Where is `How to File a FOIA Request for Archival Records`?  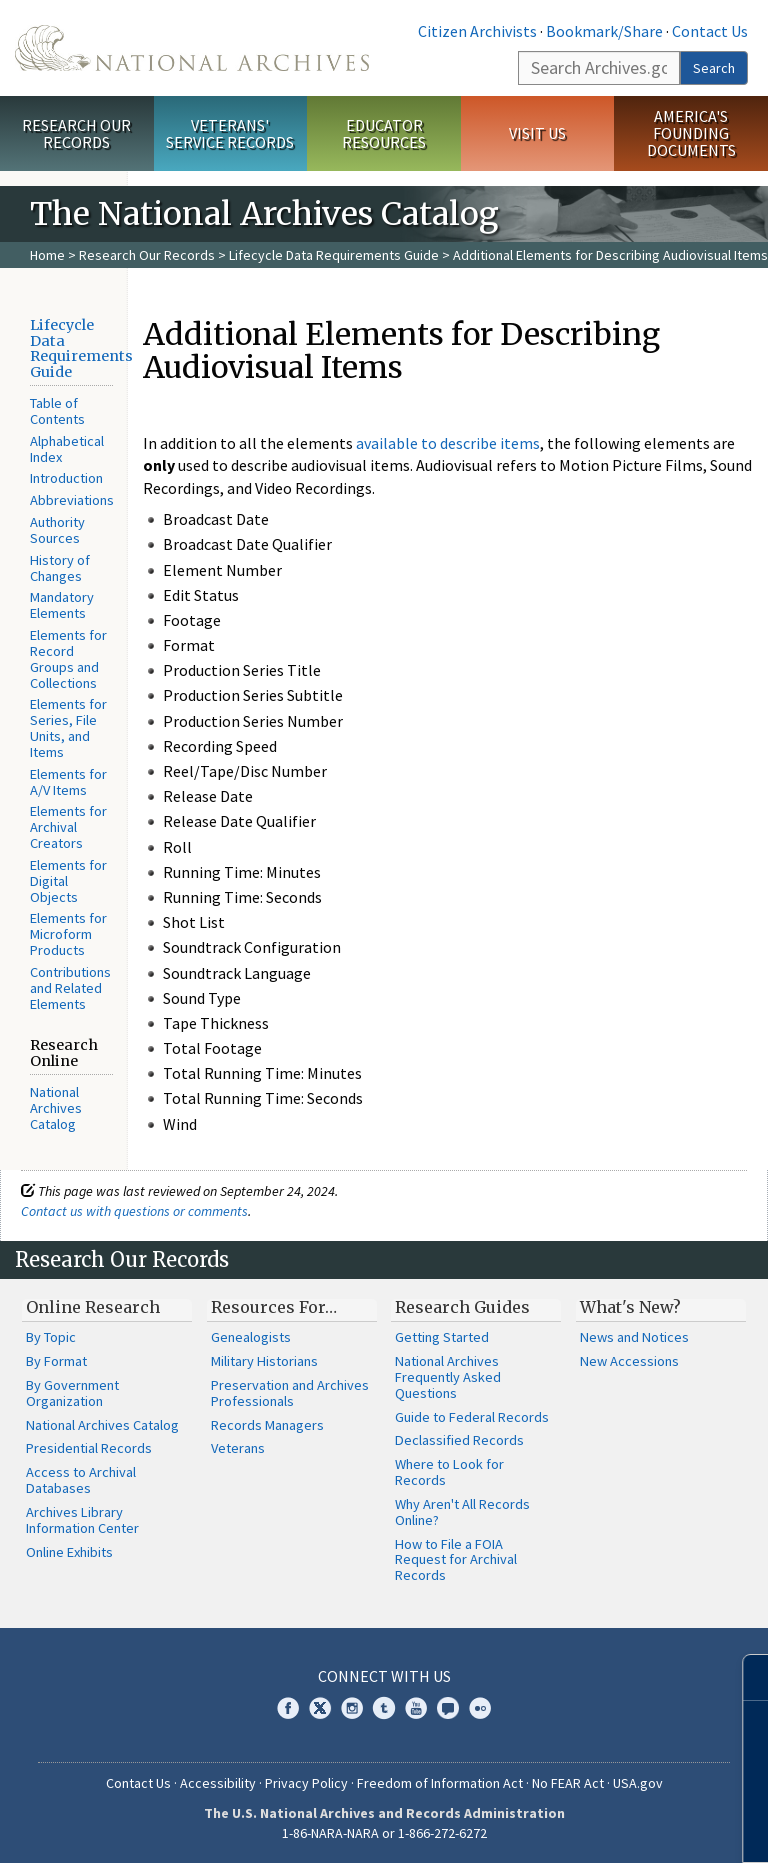
How to File a FOIA Request for Archival Records is located at coordinates (456, 1560).